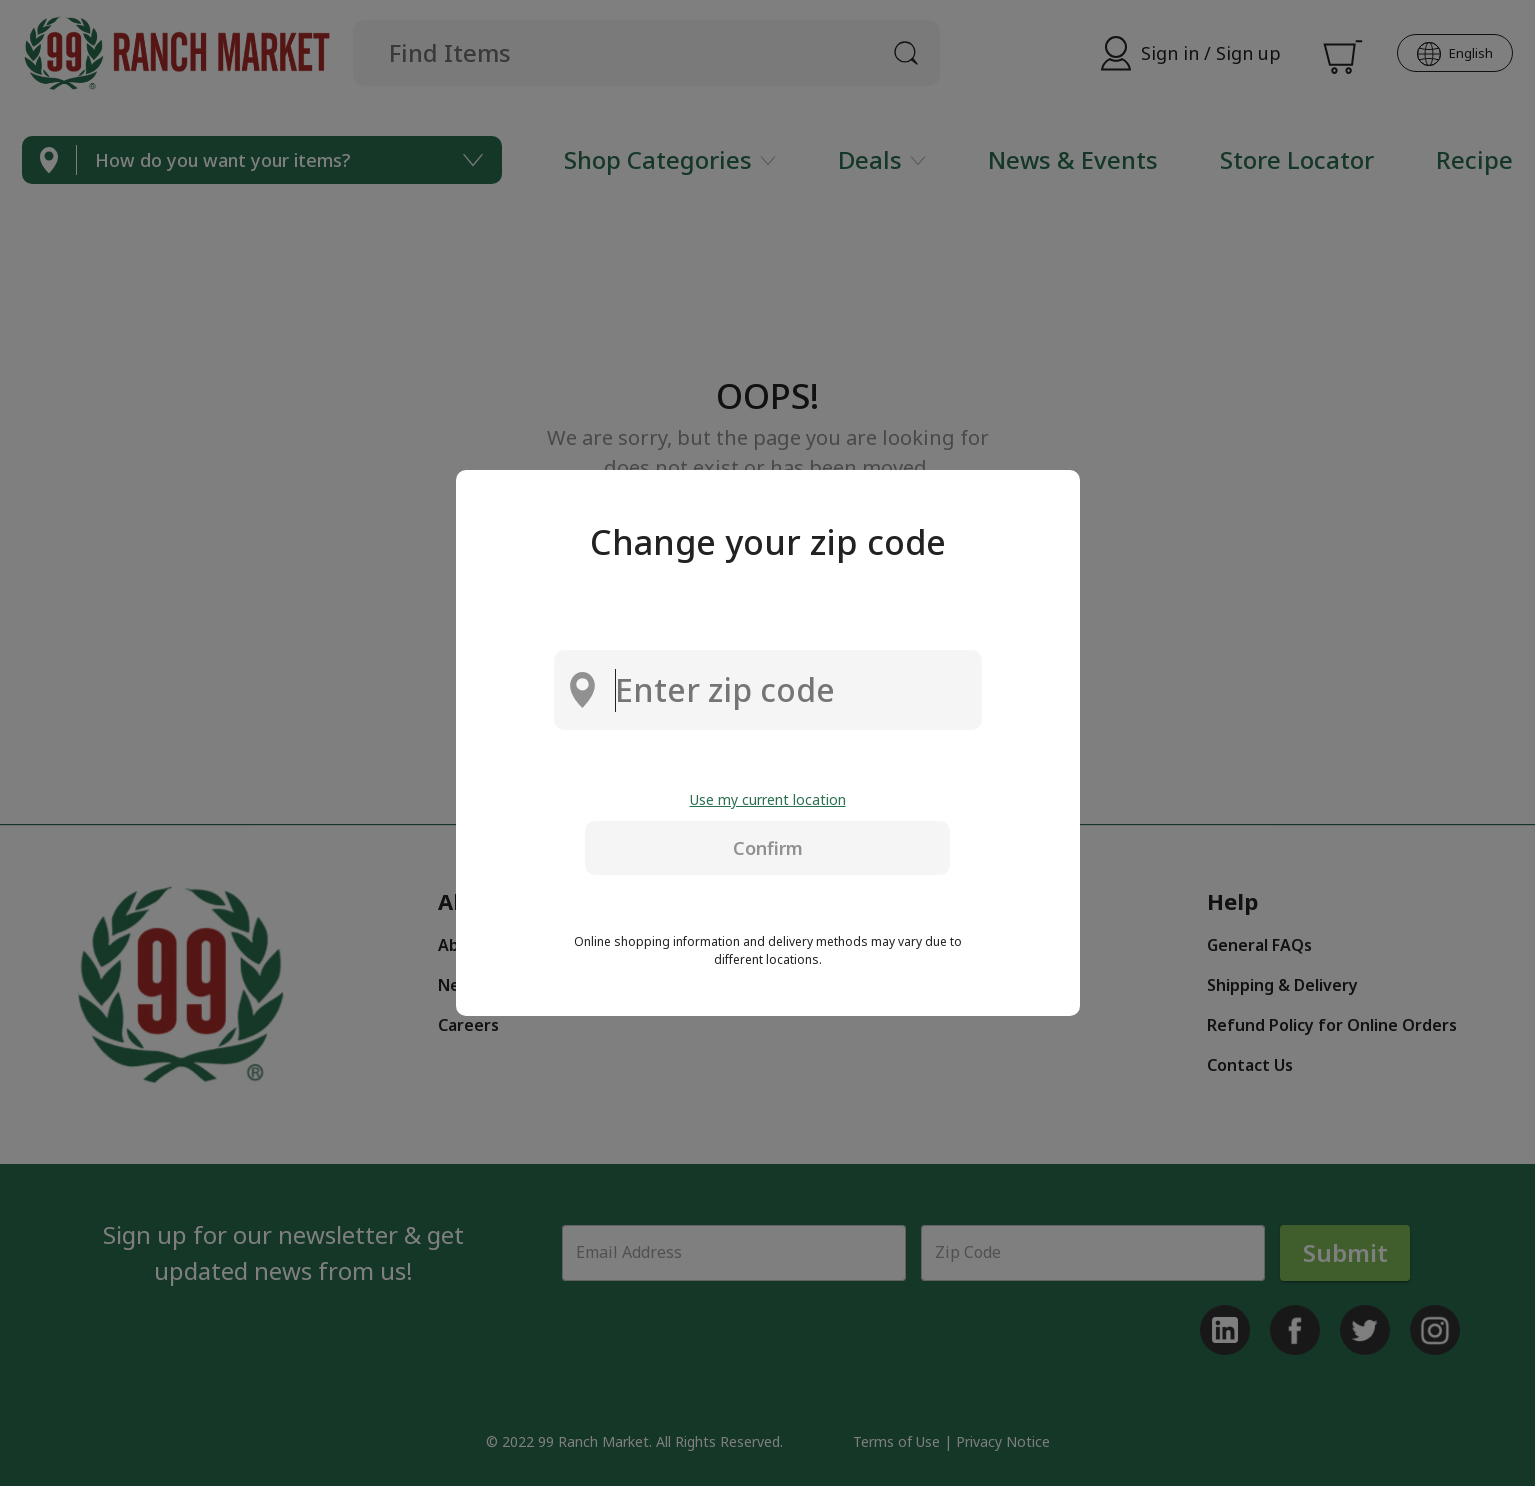  Describe the element at coordinates (768, 848) in the screenshot. I see `Confirm` at that location.